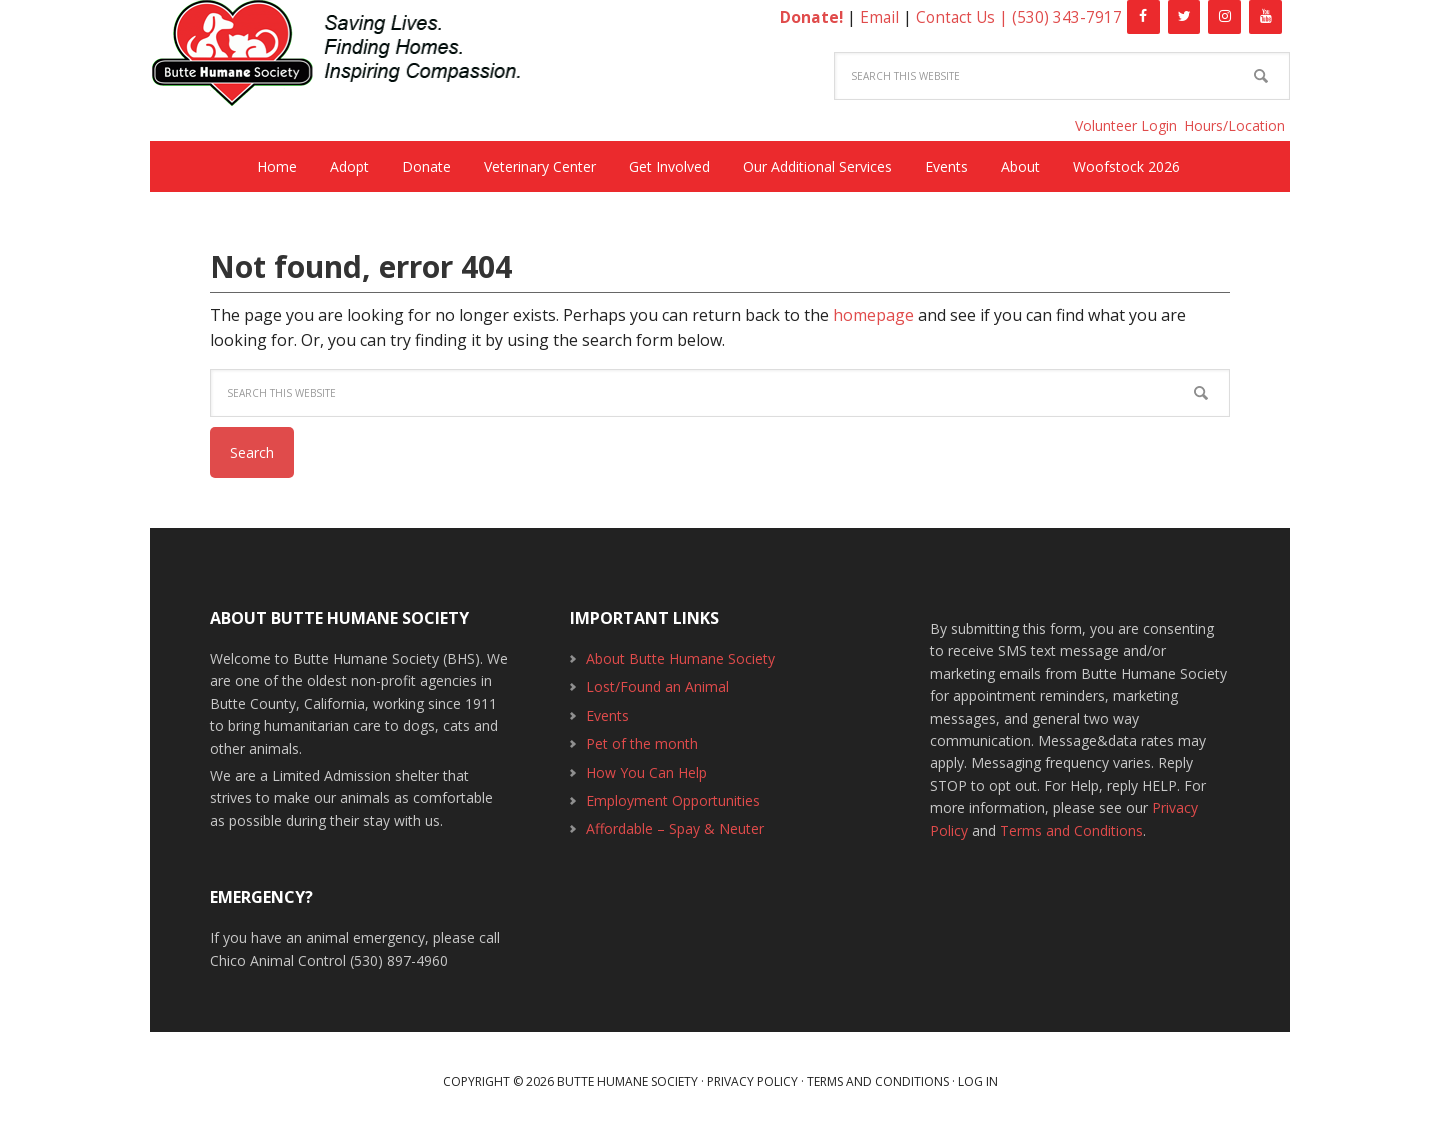  Describe the element at coordinates (873, 315) in the screenshot. I see `homepage` at that location.